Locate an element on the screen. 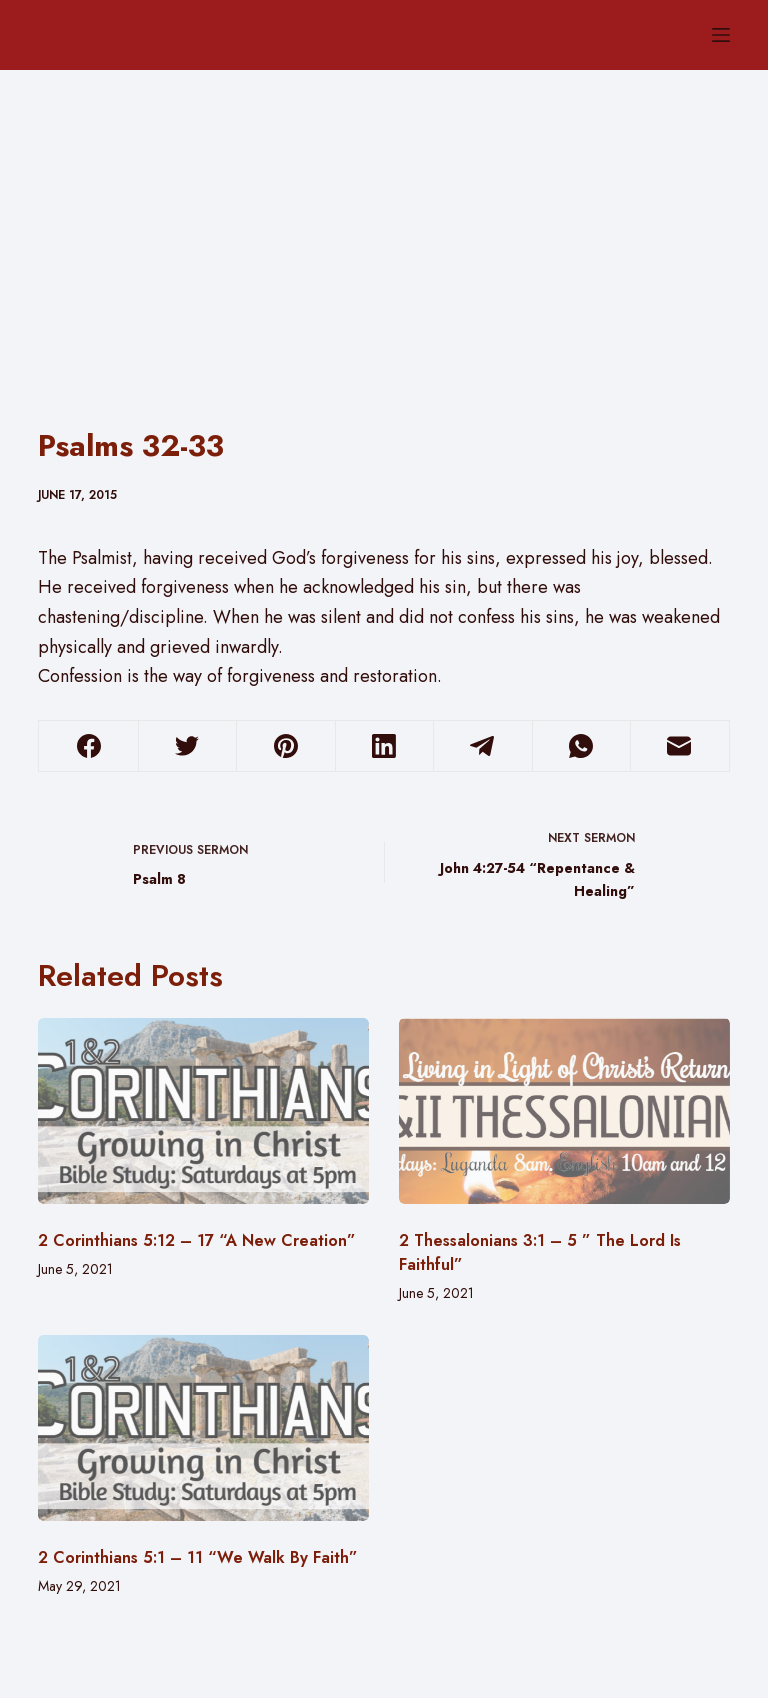 The height and width of the screenshot is (1698, 768). [WhatsApp] is located at coordinates (581, 746).